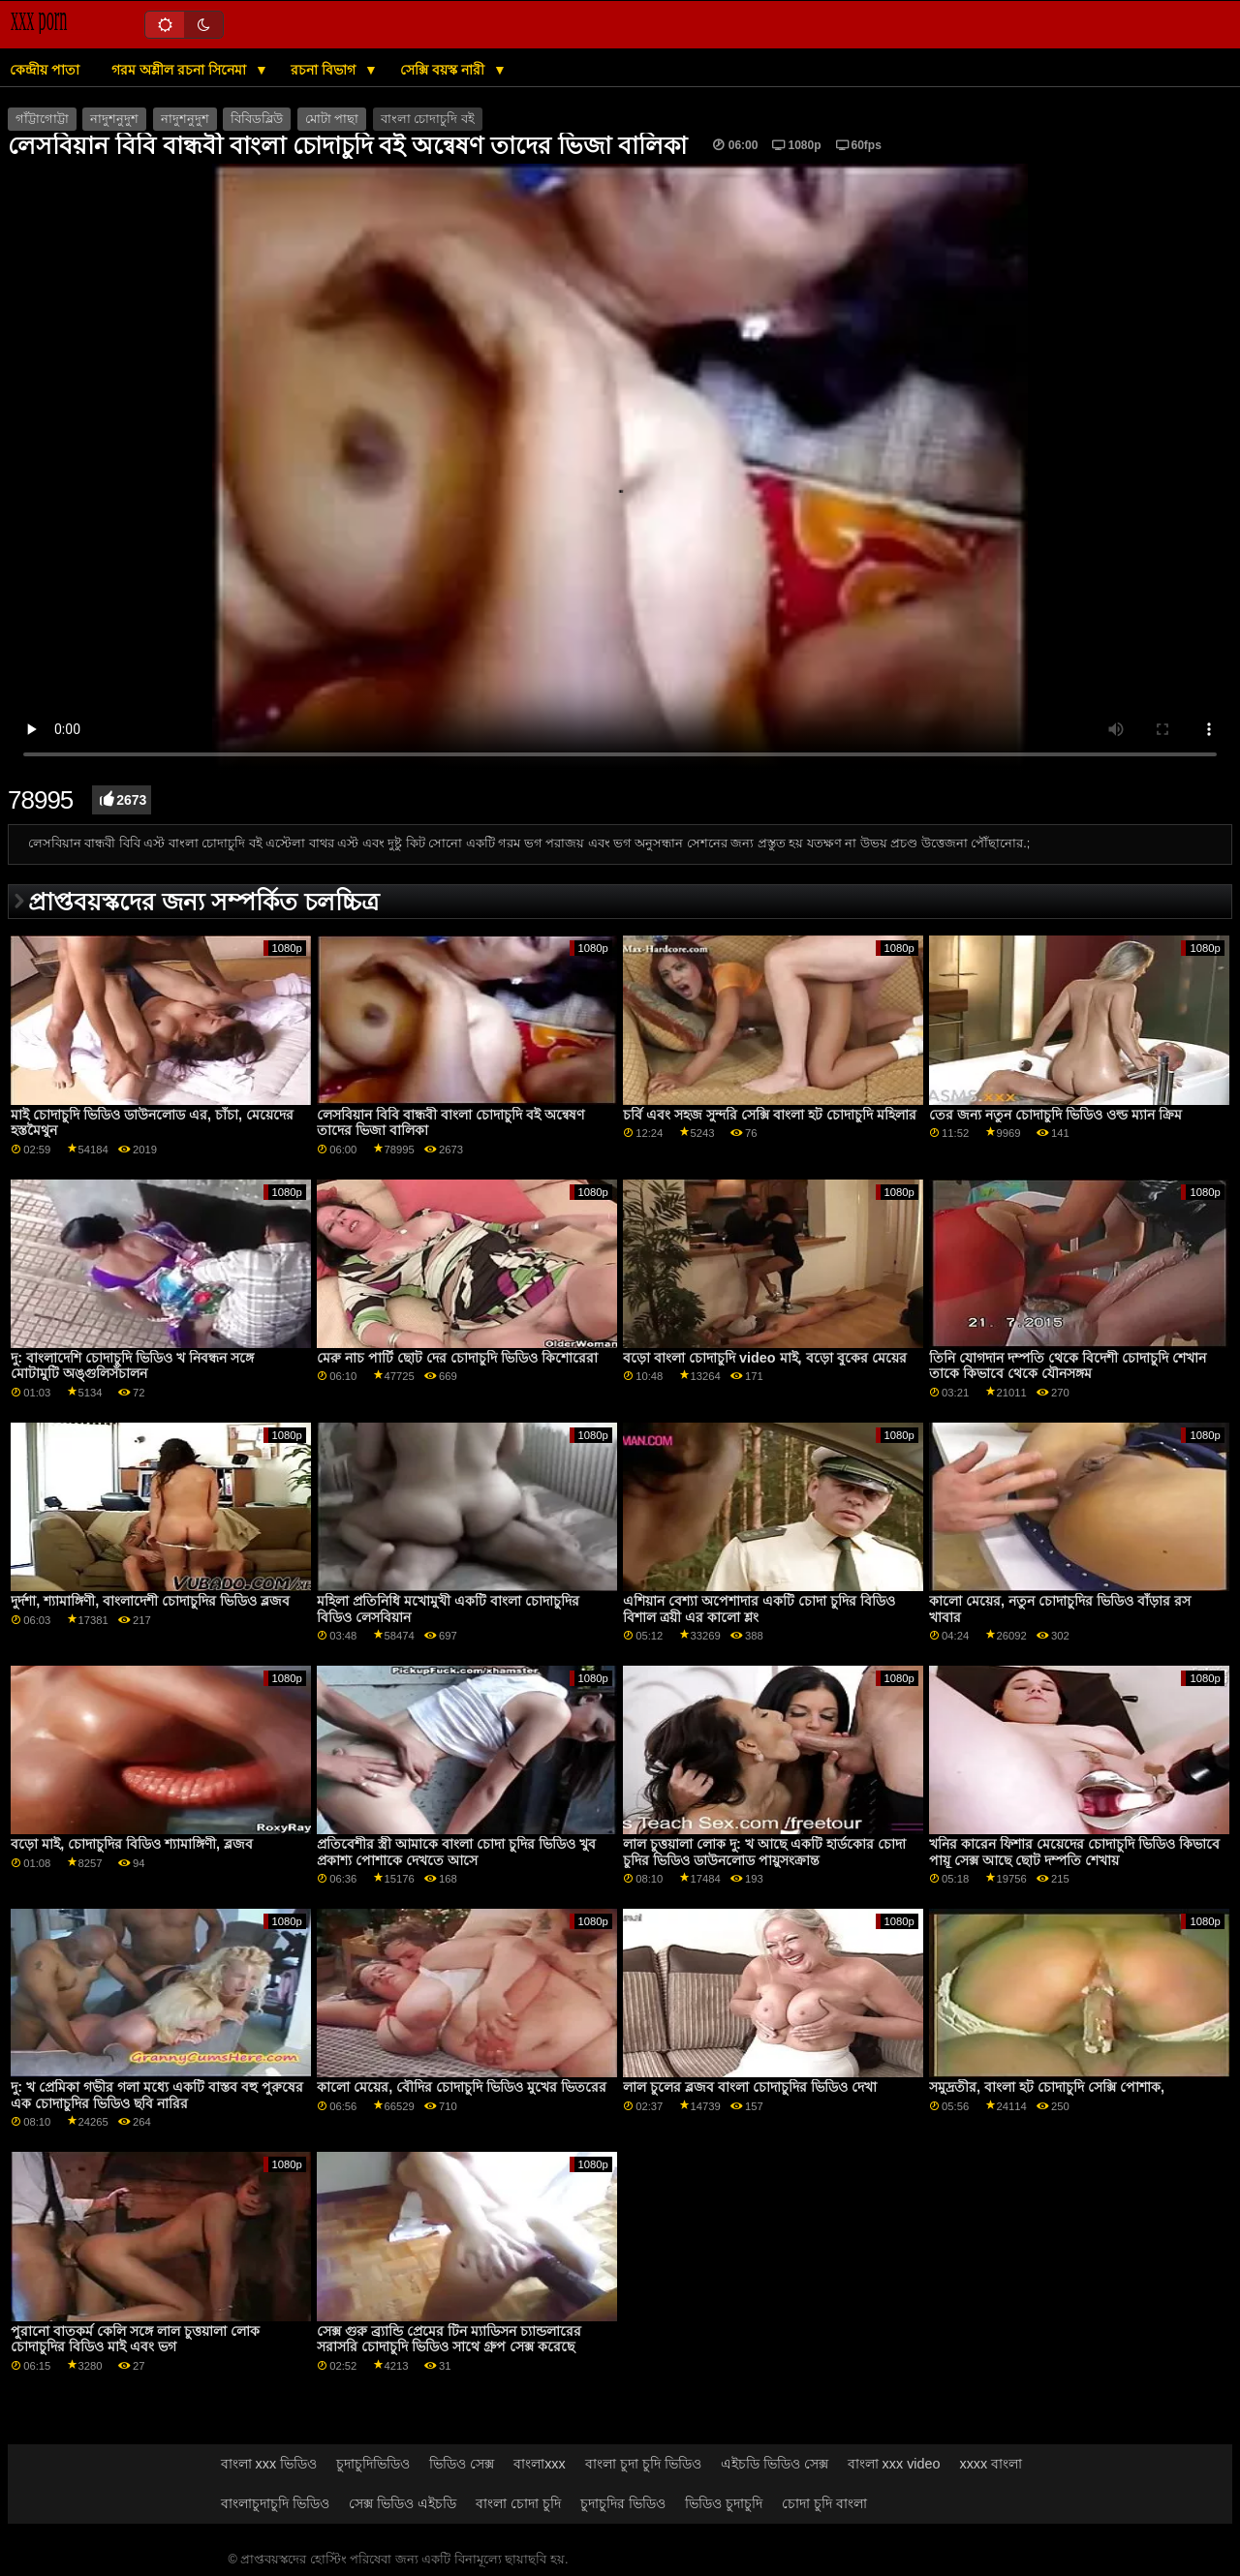 The height and width of the screenshot is (2576, 1240). I want to click on বাংলাxxx, so click(539, 2463).